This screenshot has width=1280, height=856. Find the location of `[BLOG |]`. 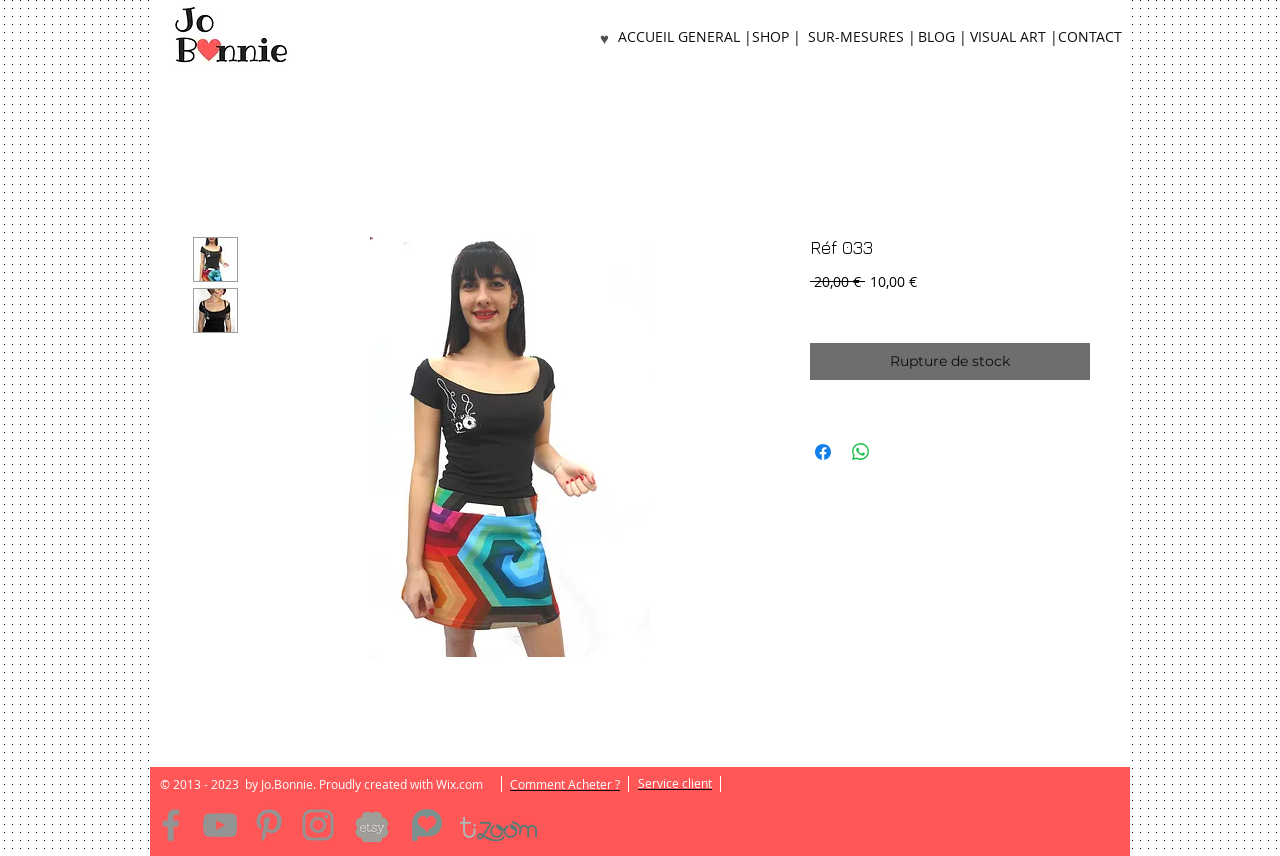

[BLOG |] is located at coordinates (942, 37).